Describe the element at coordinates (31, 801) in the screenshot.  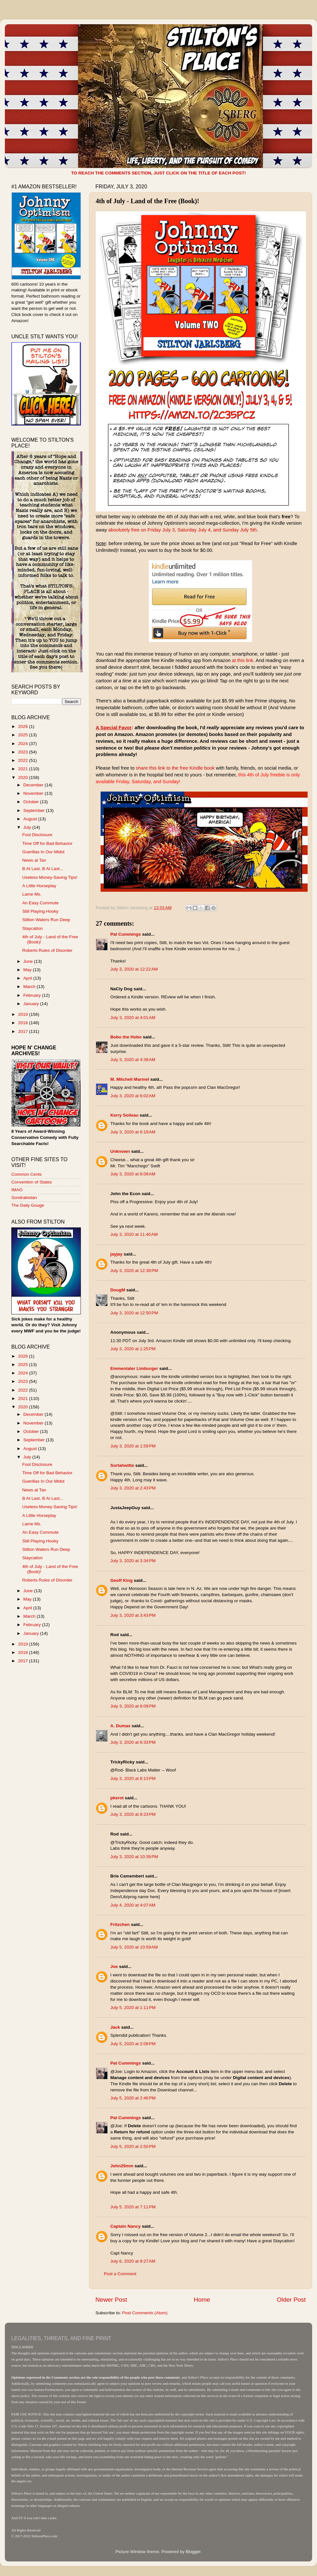
I see `October` at that location.